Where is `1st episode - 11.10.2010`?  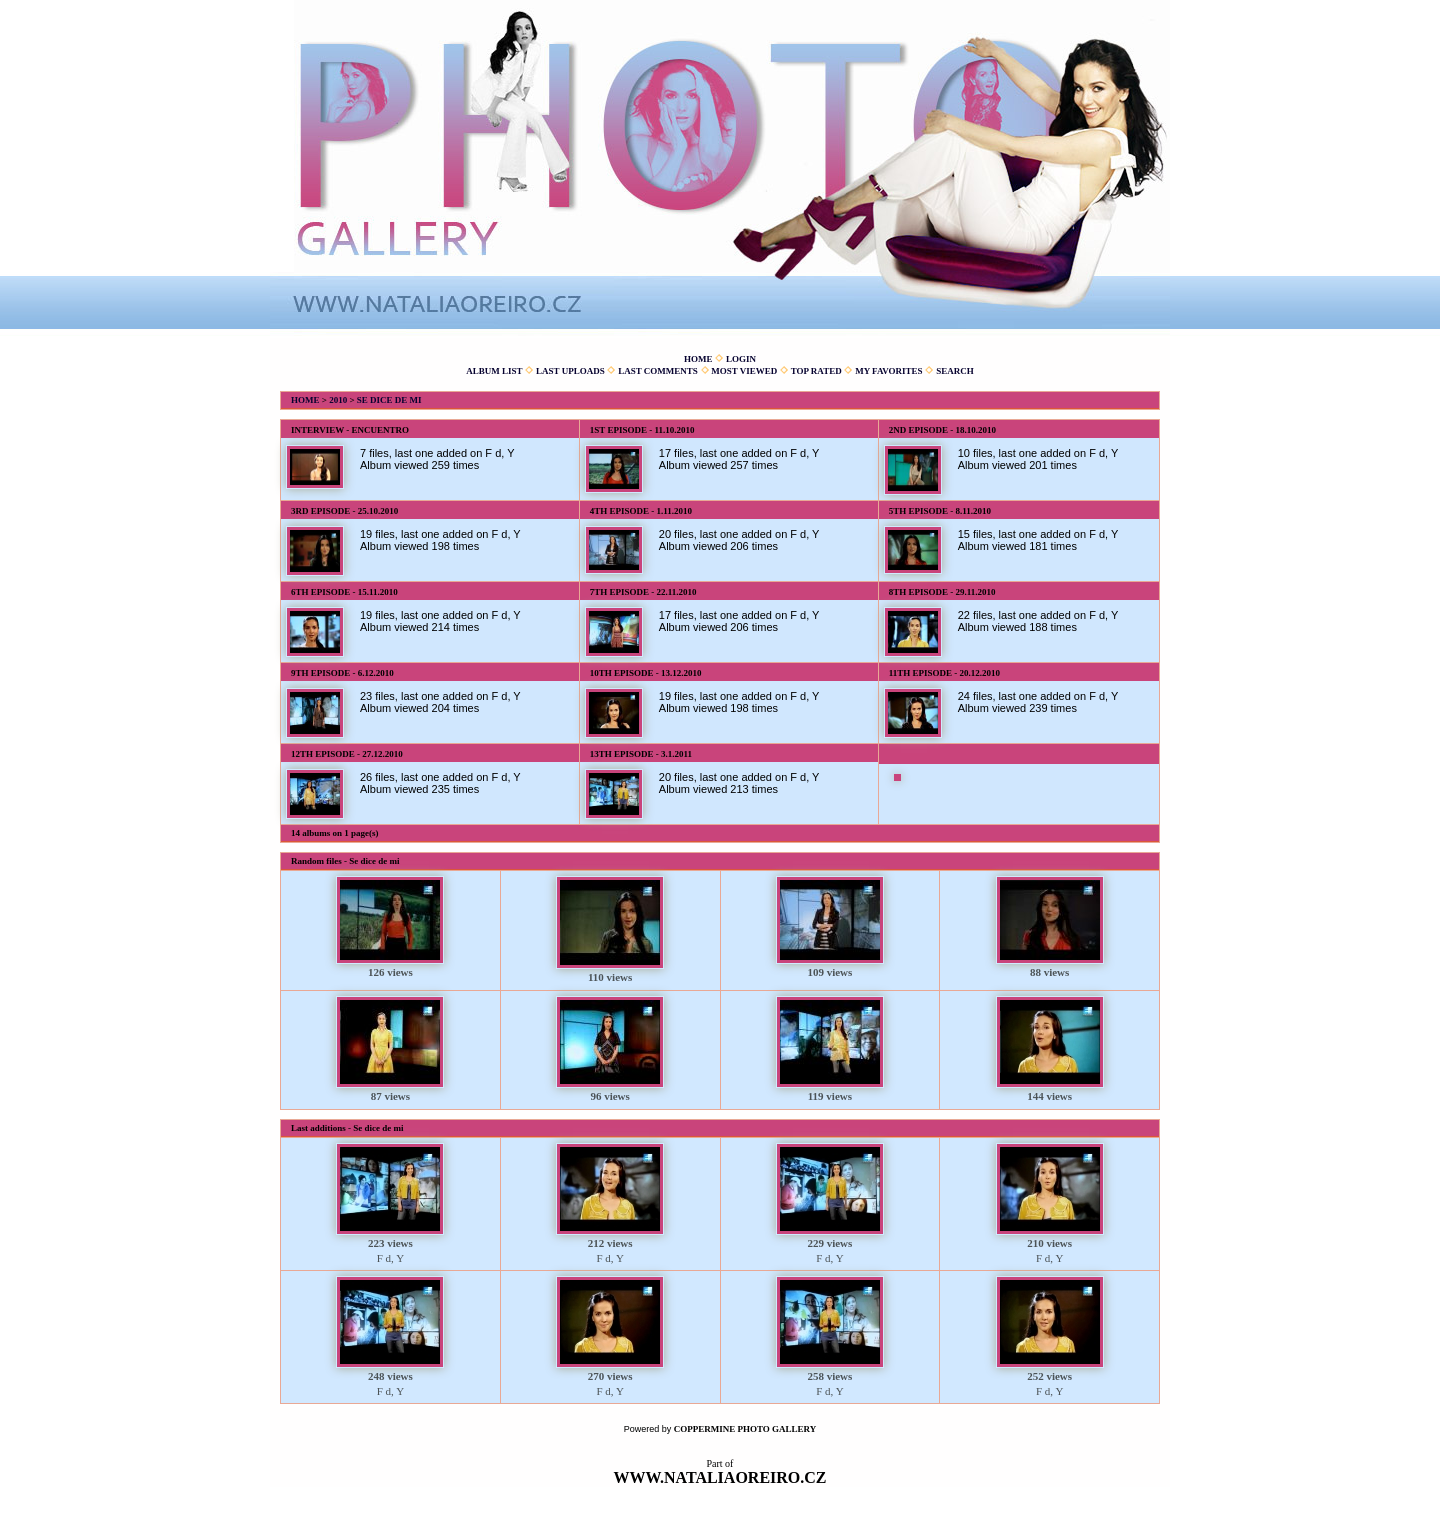 1st episode - 11.10.2010 is located at coordinates (642, 430).